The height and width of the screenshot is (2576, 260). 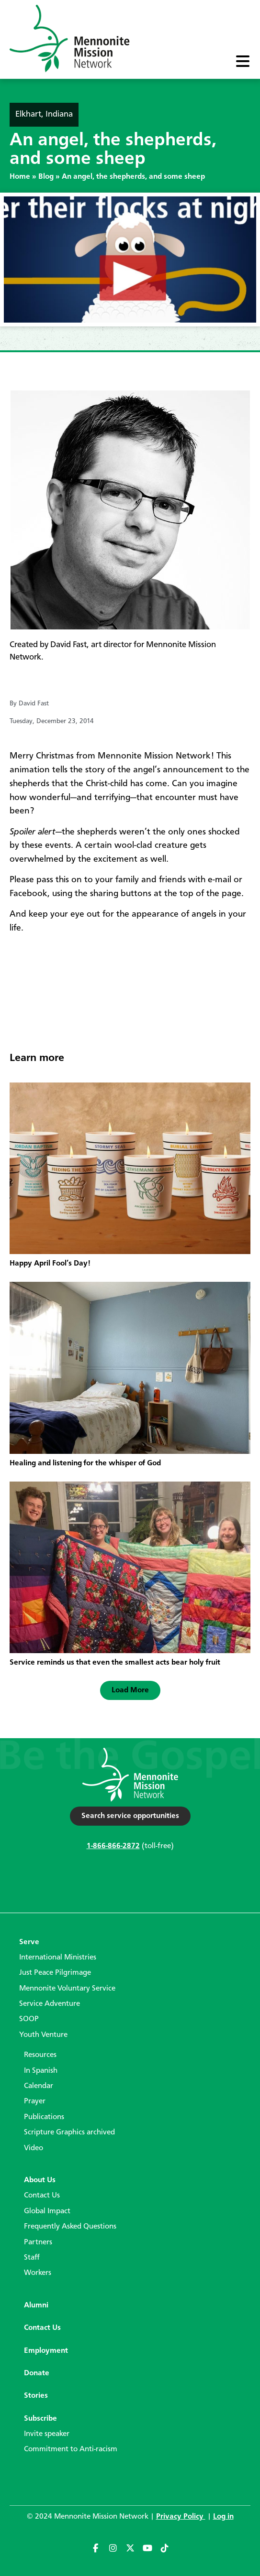 I want to click on Service Adventure, so click(x=49, y=2004).